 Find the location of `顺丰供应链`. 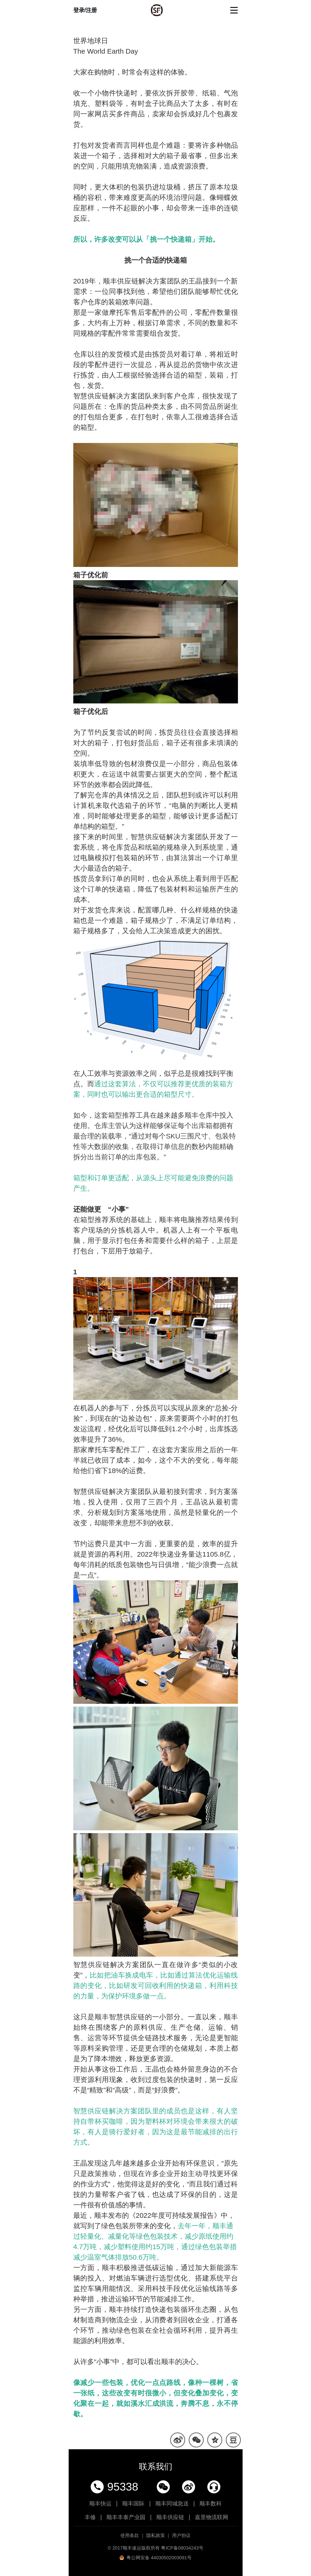

顺丰供应链 is located at coordinates (170, 2517).